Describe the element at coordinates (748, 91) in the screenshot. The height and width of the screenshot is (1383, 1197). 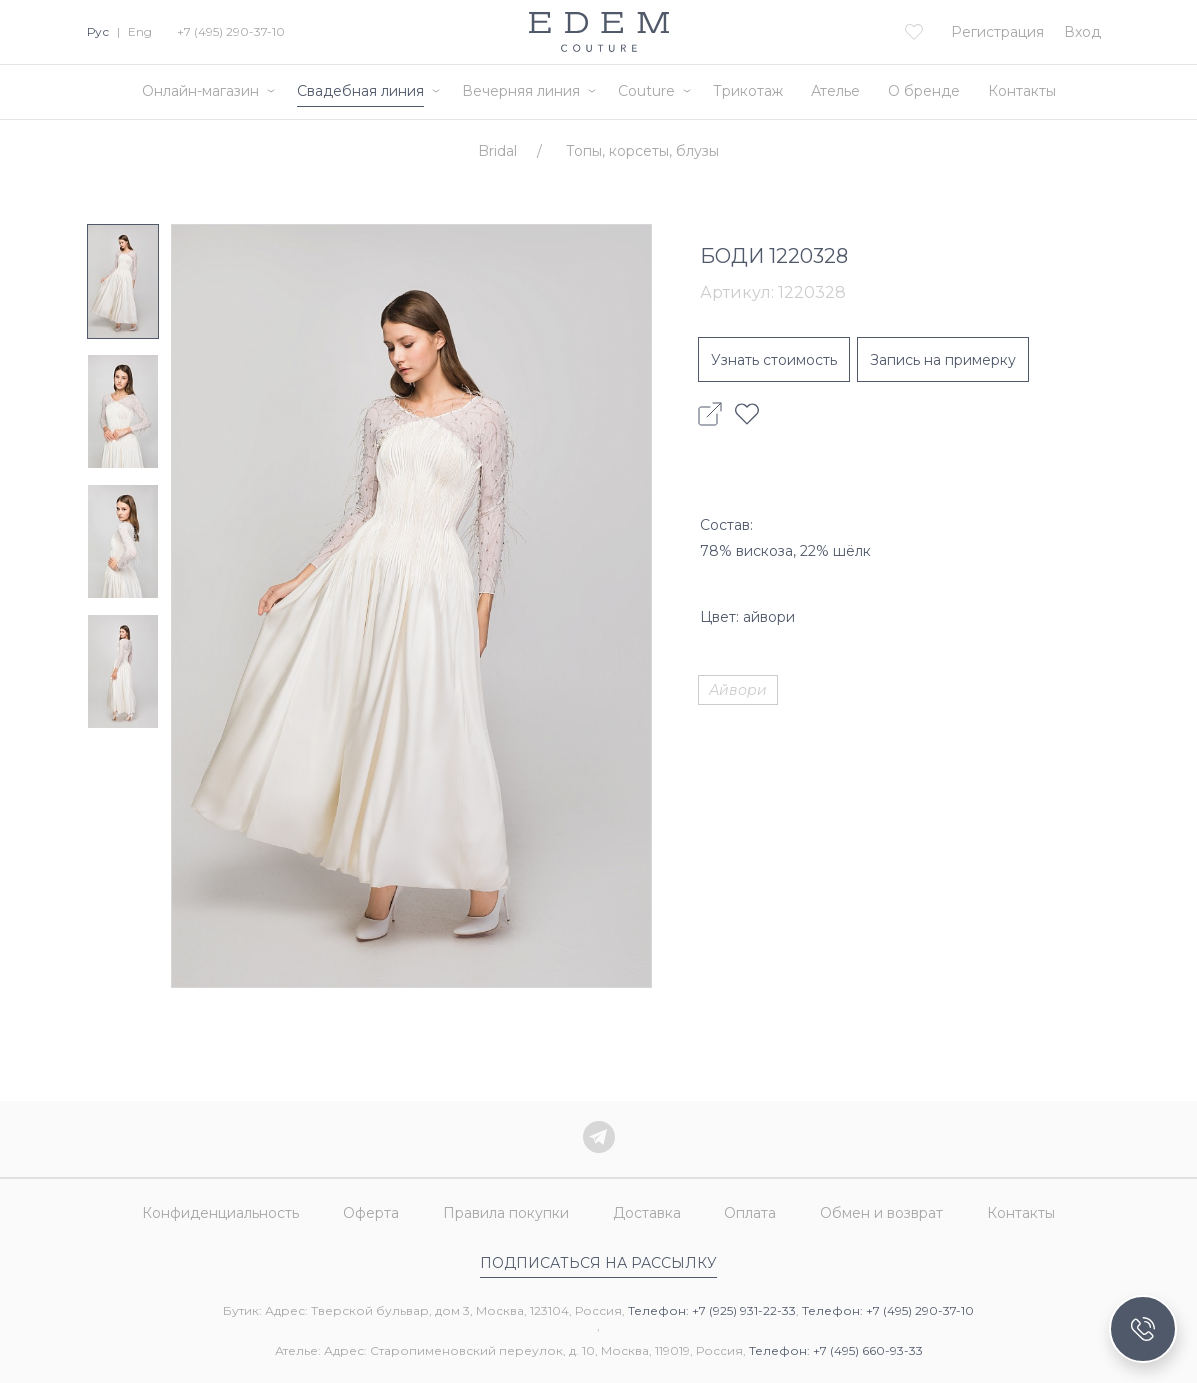
I see `Трикотаж` at that location.